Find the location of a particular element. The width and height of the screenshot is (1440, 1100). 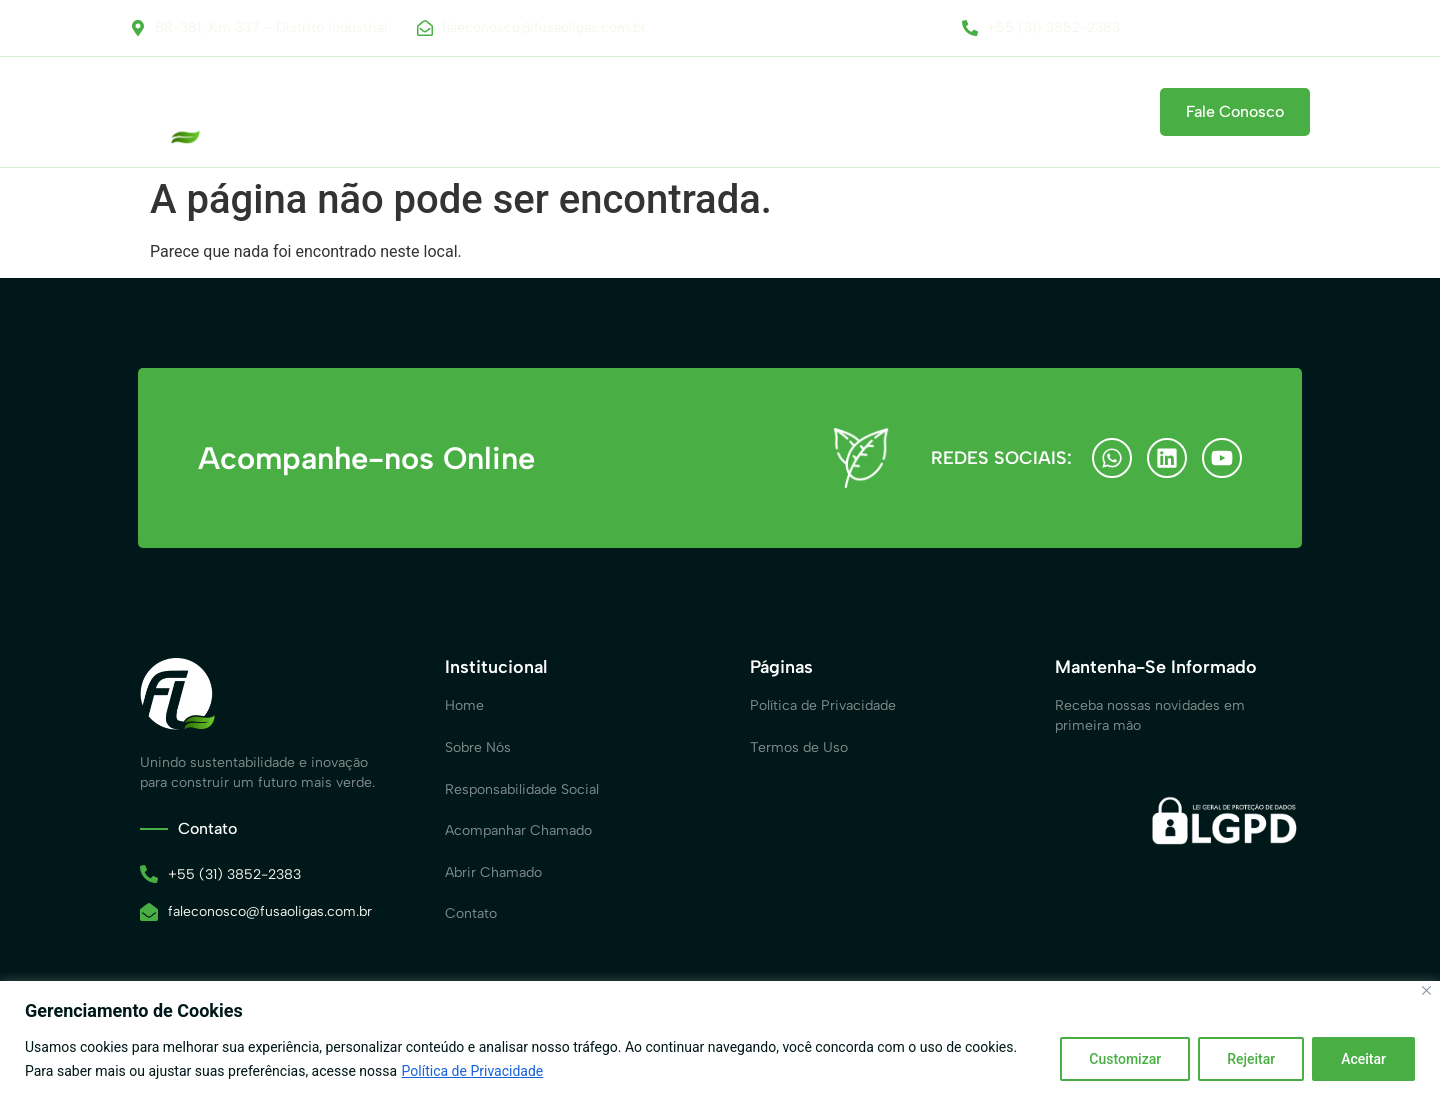

Customizar is located at coordinates (1125, 1059).